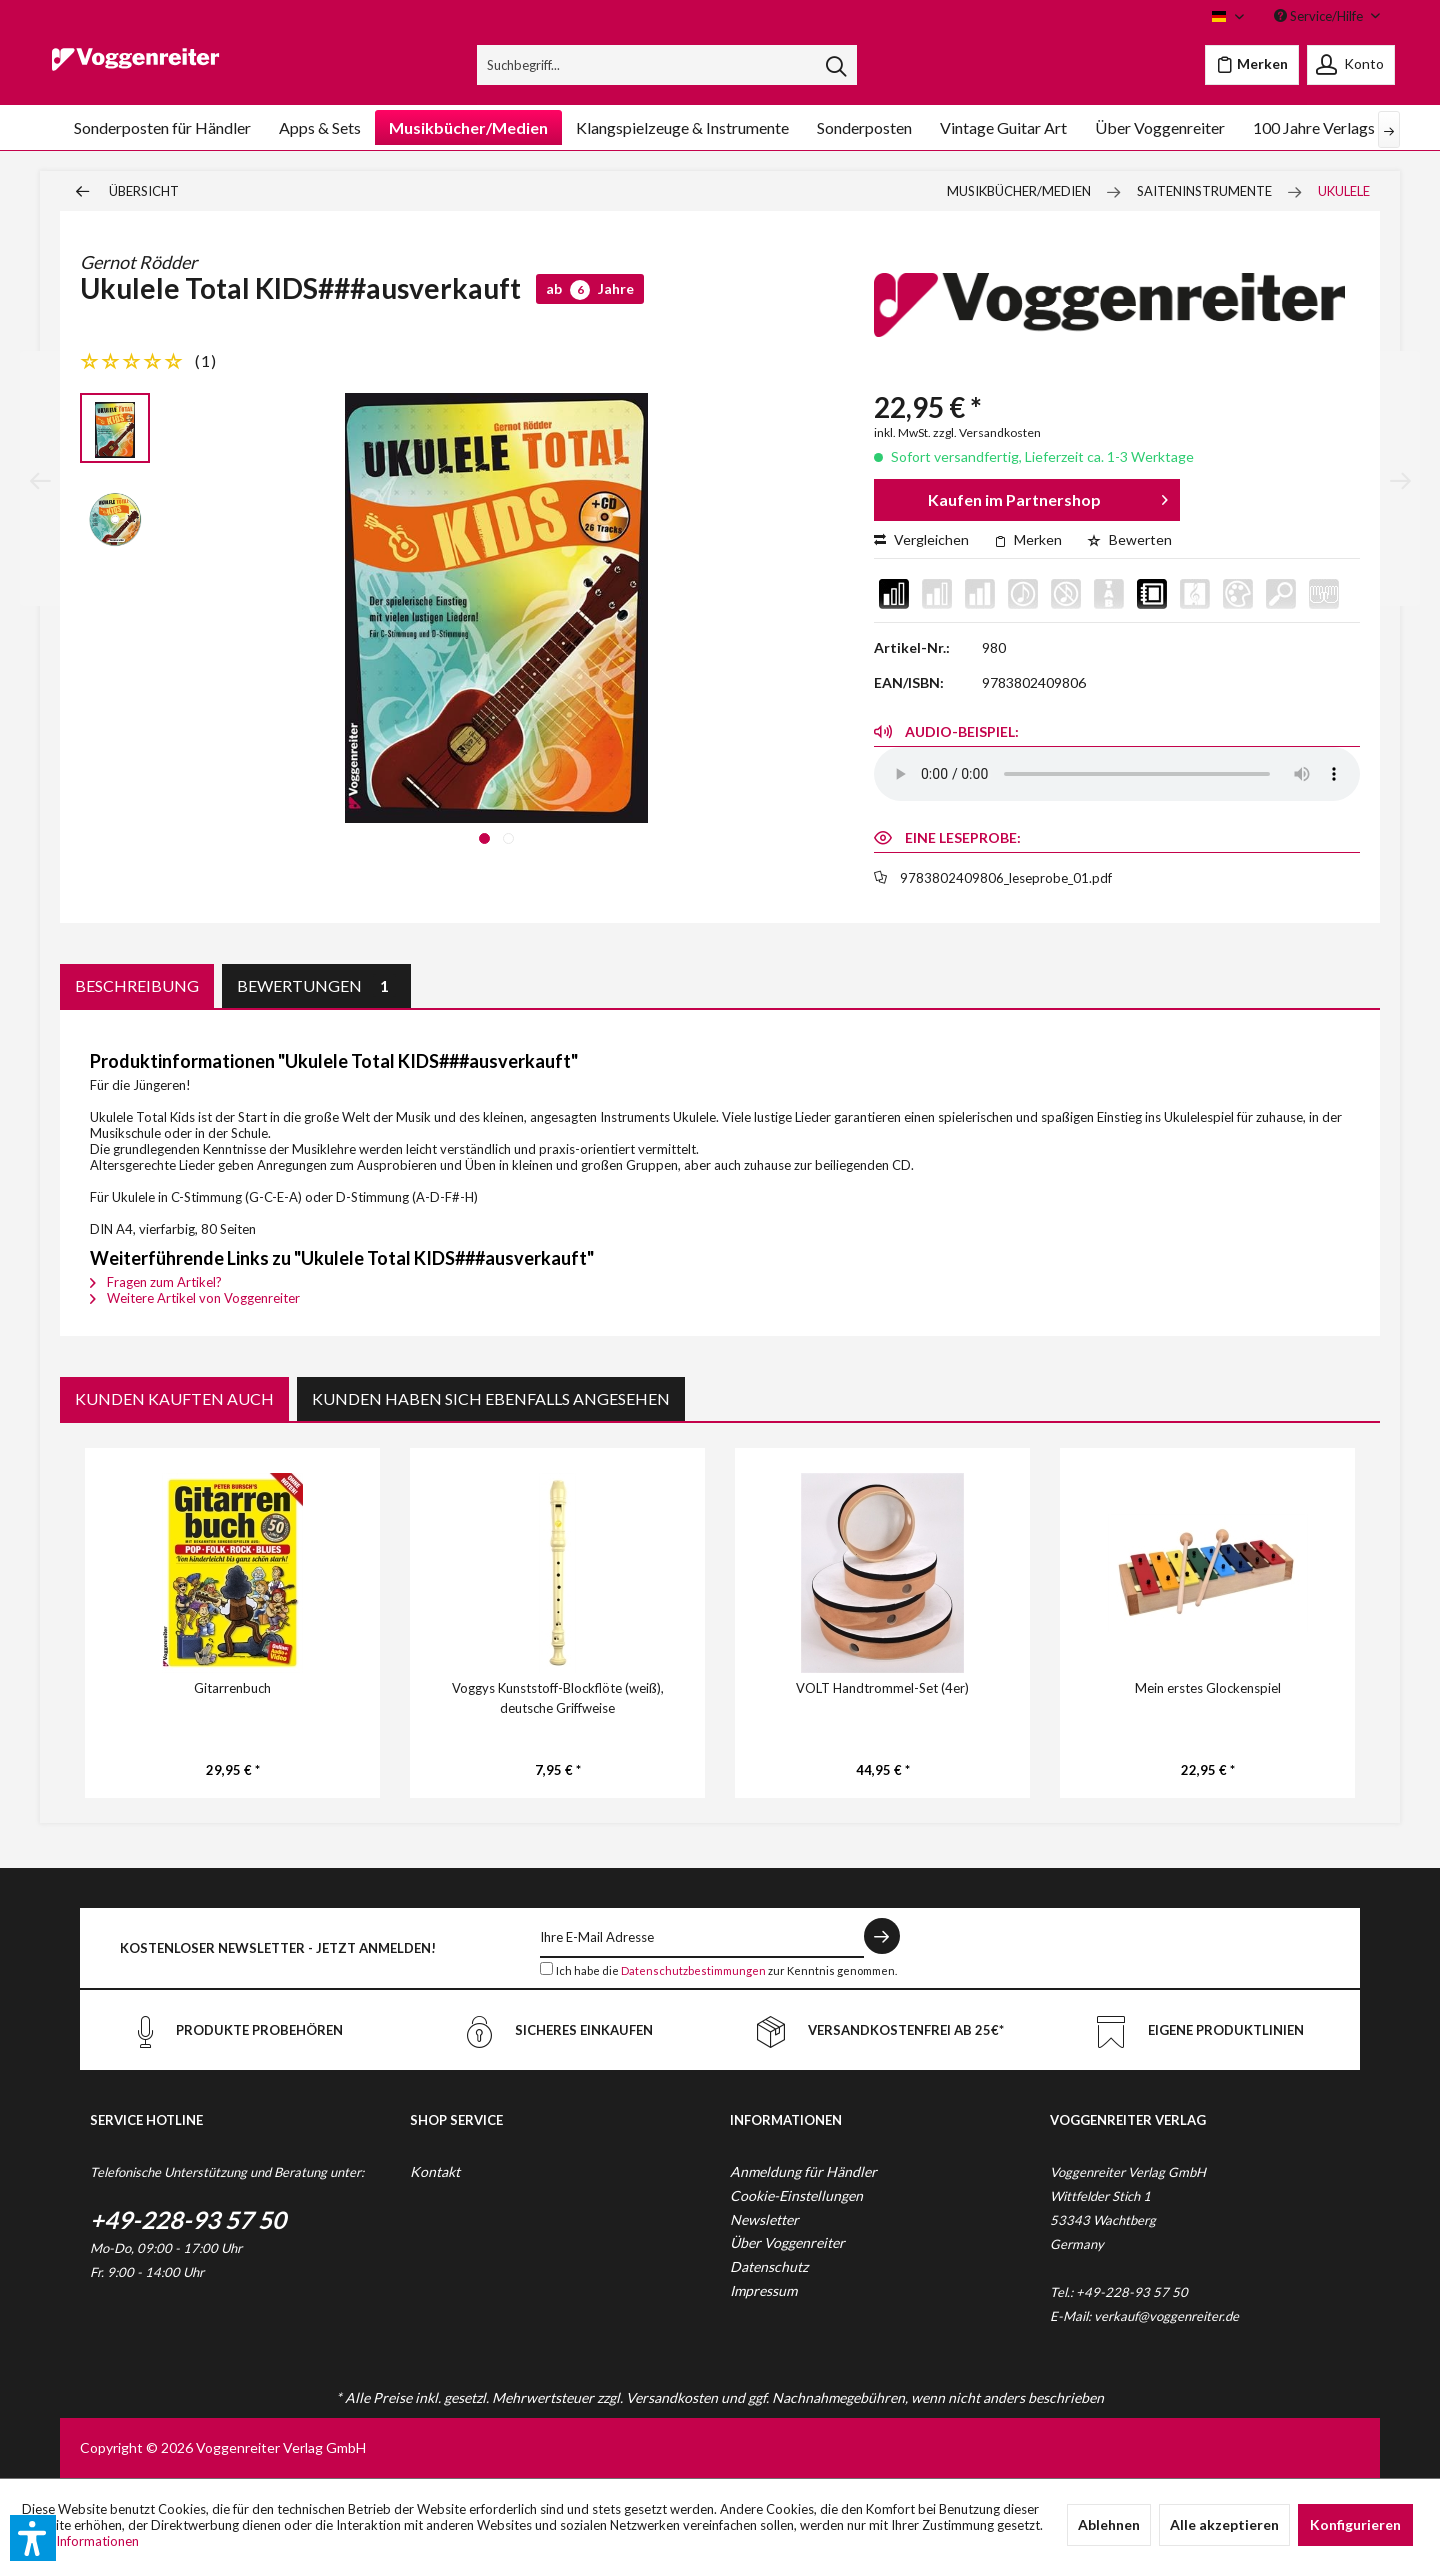 Image resolution: width=1440 pixels, height=2571 pixels. Describe the element at coordinates (316, 985) in the screenshot. I see `Bewertungen` at that location.